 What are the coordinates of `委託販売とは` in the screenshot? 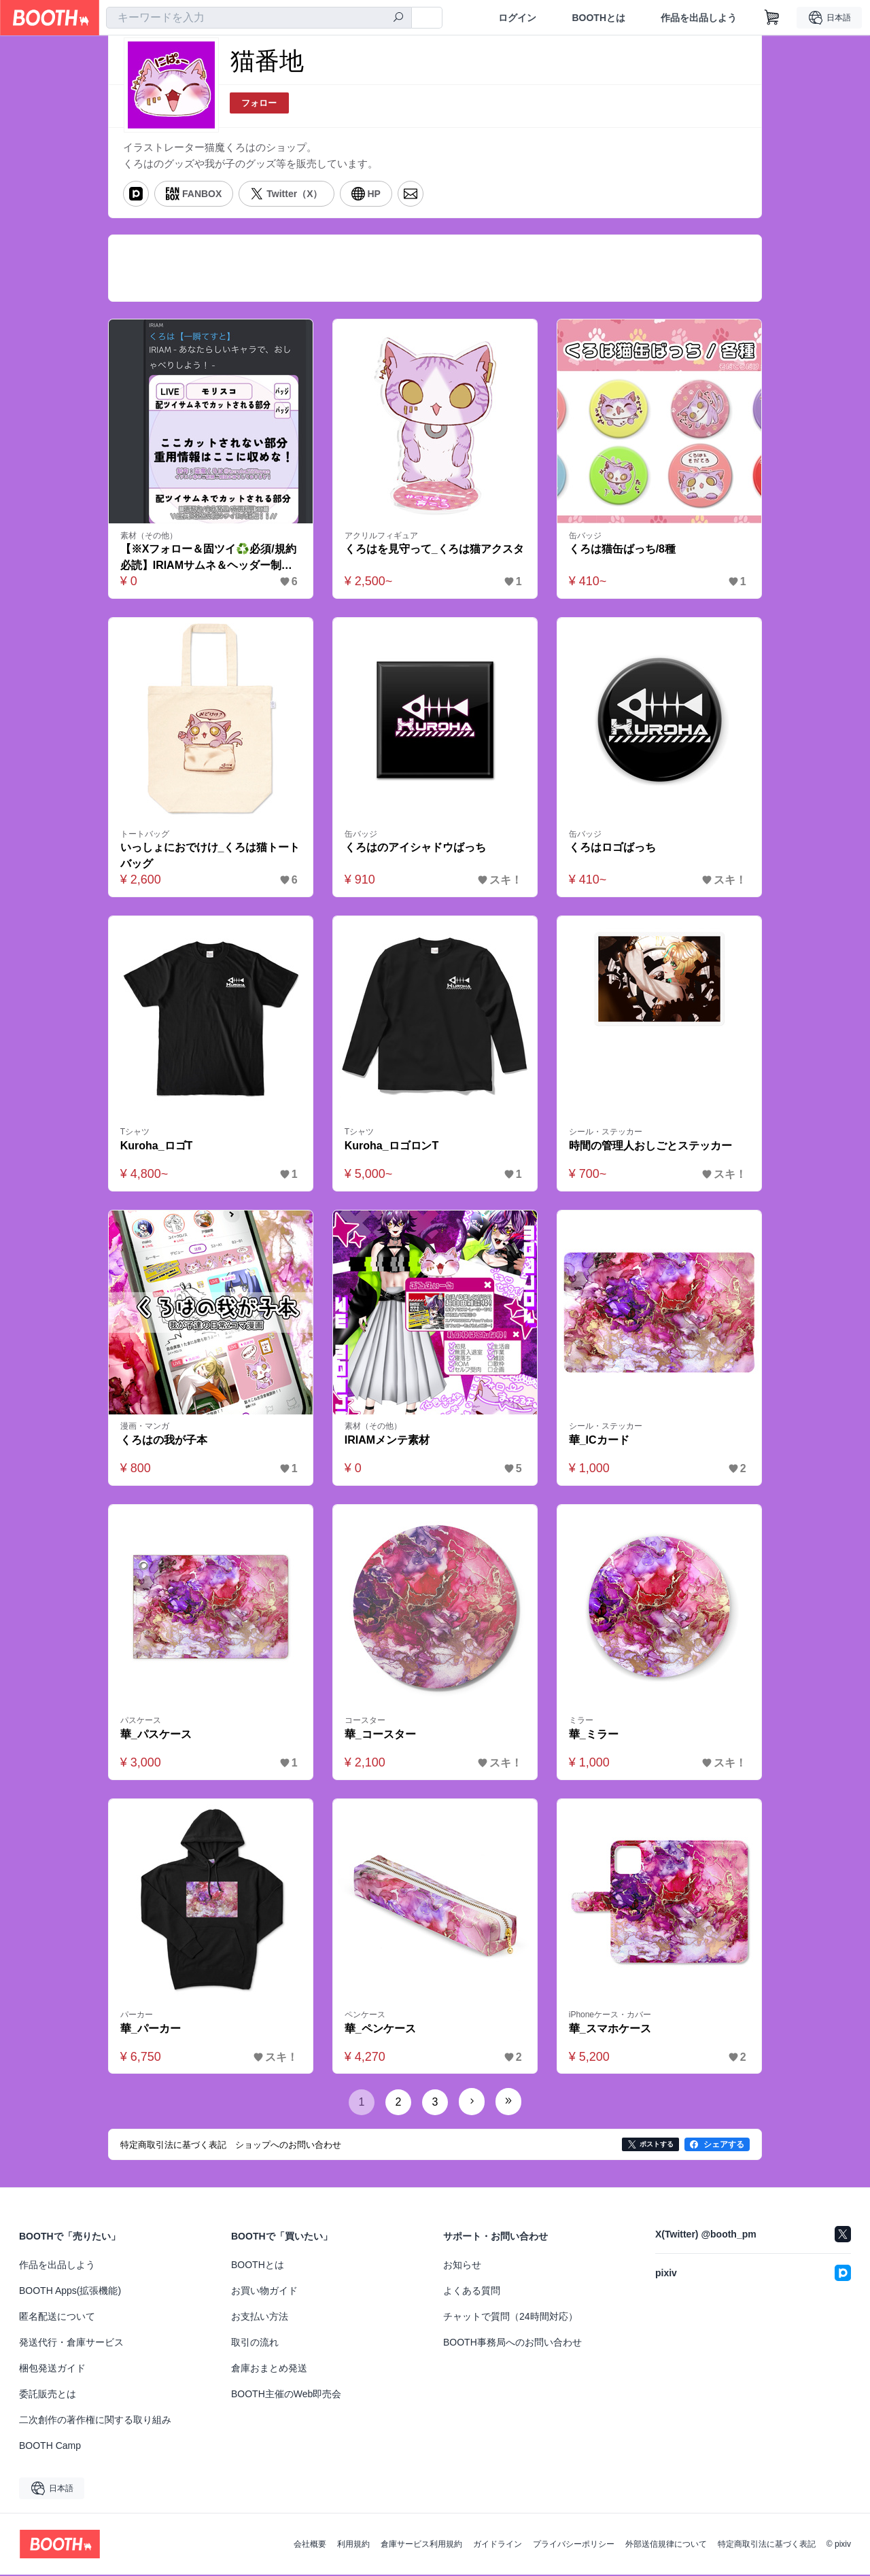 It's located at (47, 2395).